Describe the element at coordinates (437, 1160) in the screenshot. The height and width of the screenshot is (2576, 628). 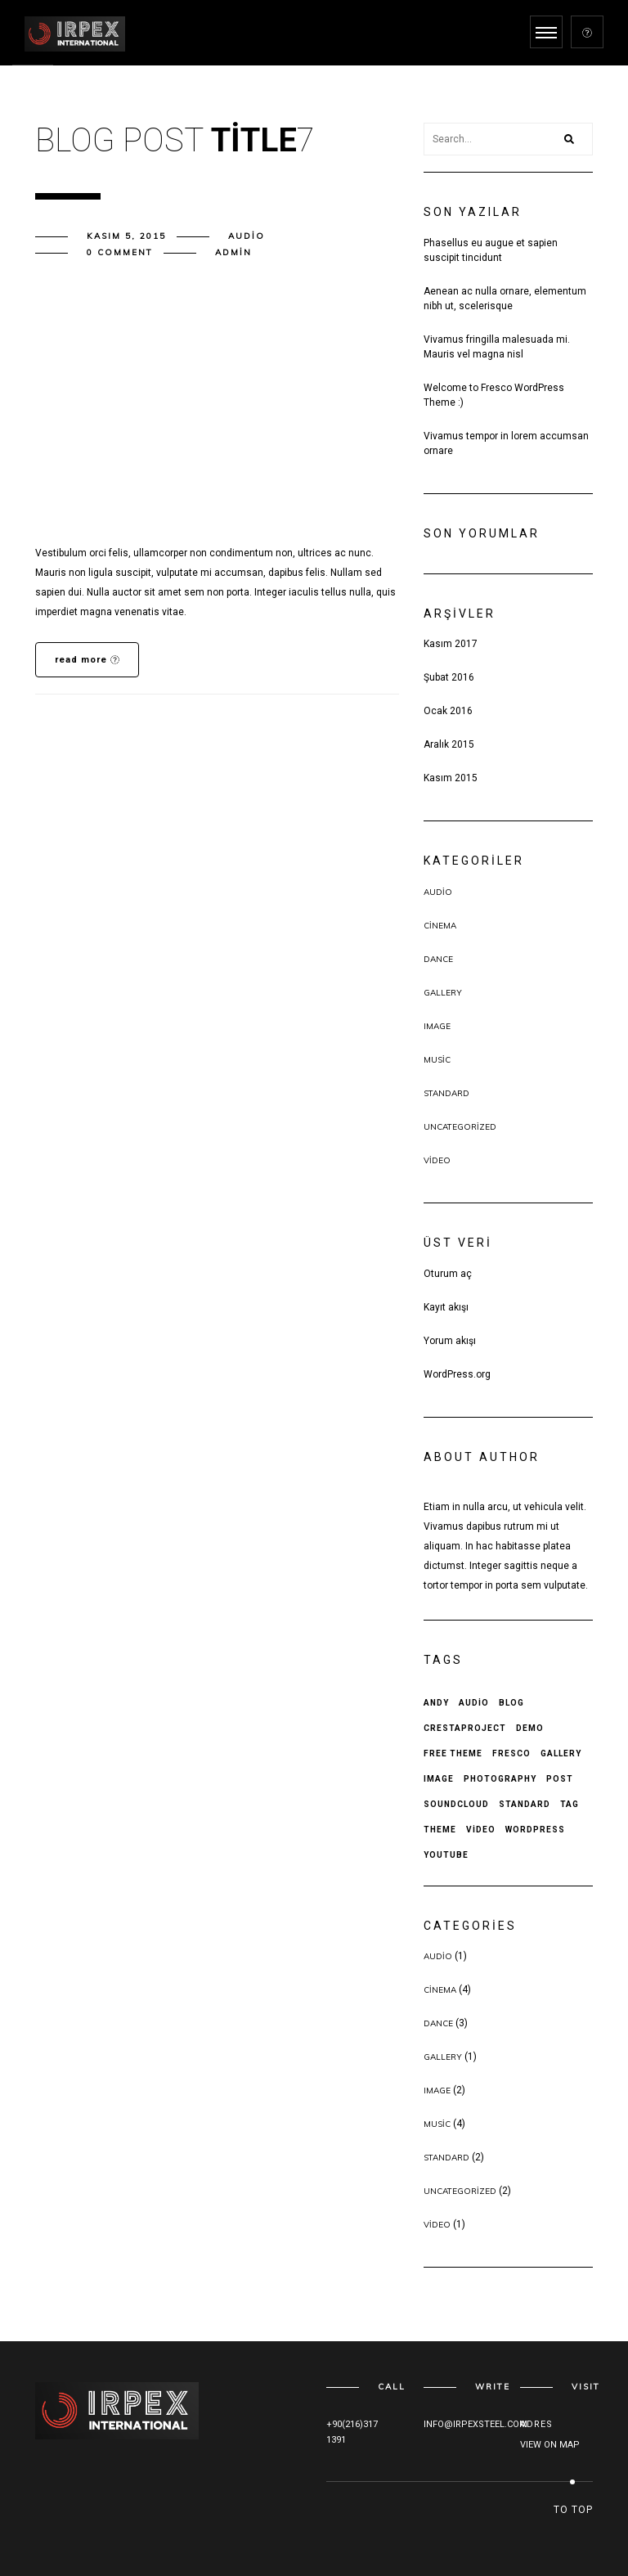
I see `Video` at that location.